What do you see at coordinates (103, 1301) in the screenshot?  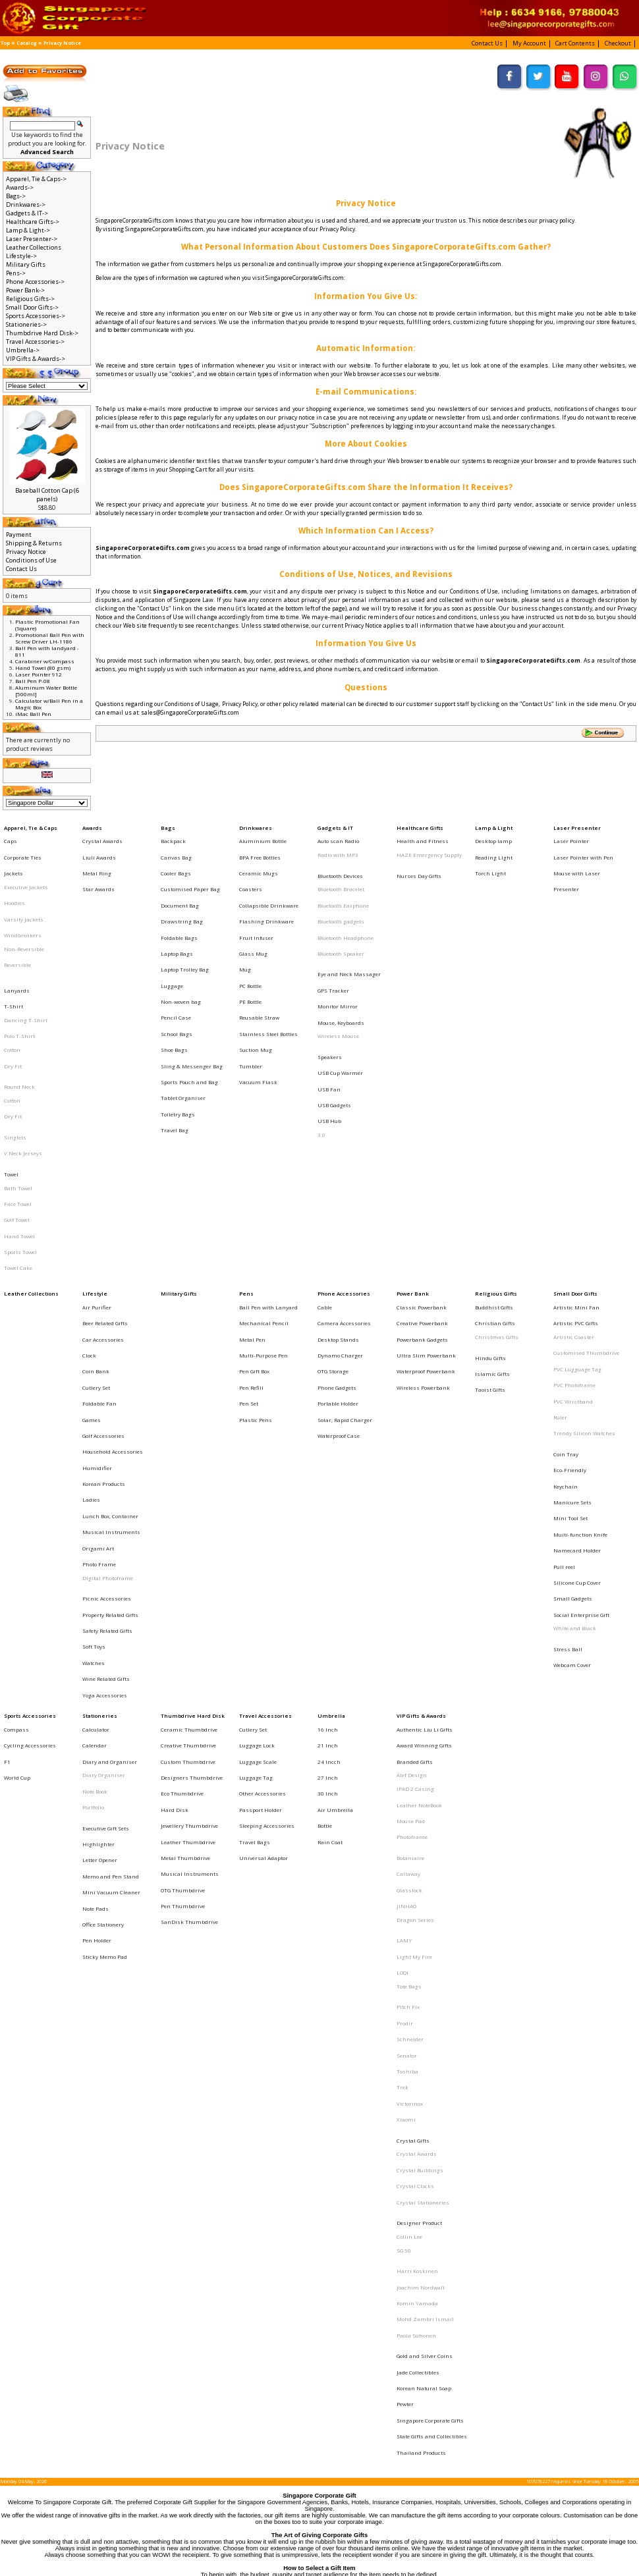 I see `Korean Products` at bounding box center [103, 1301].